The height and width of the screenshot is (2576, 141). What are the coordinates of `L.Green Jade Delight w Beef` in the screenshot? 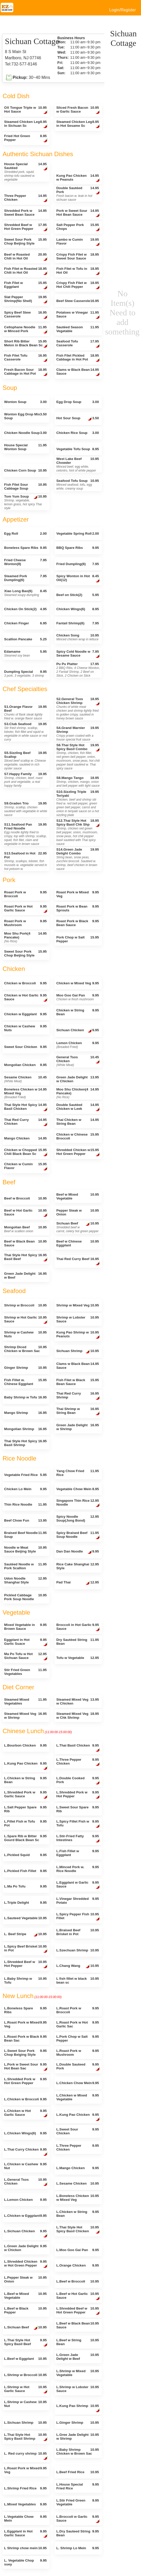 It's located at (77, 2357).